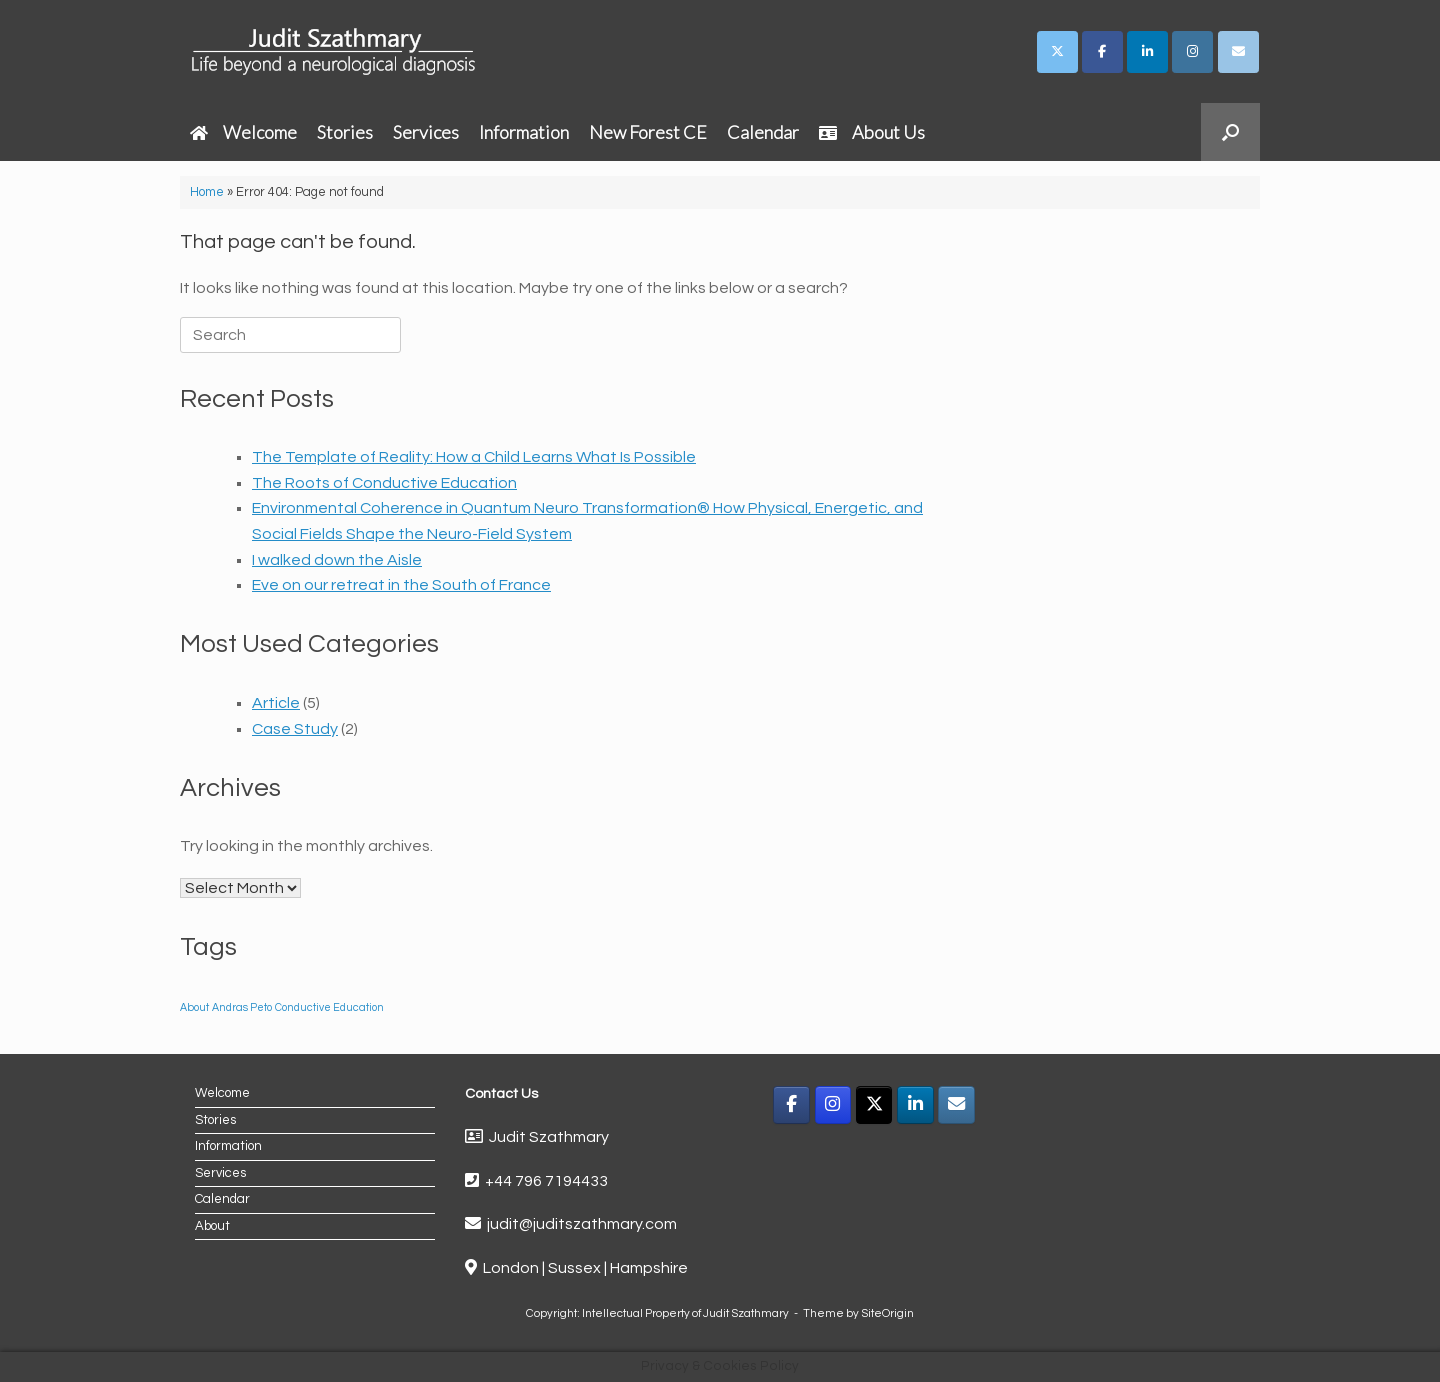 This screenshot has height=1382, width=1440. Describe the element at coordinates (212, 1226) in the screenshot. I see `About` at that location.